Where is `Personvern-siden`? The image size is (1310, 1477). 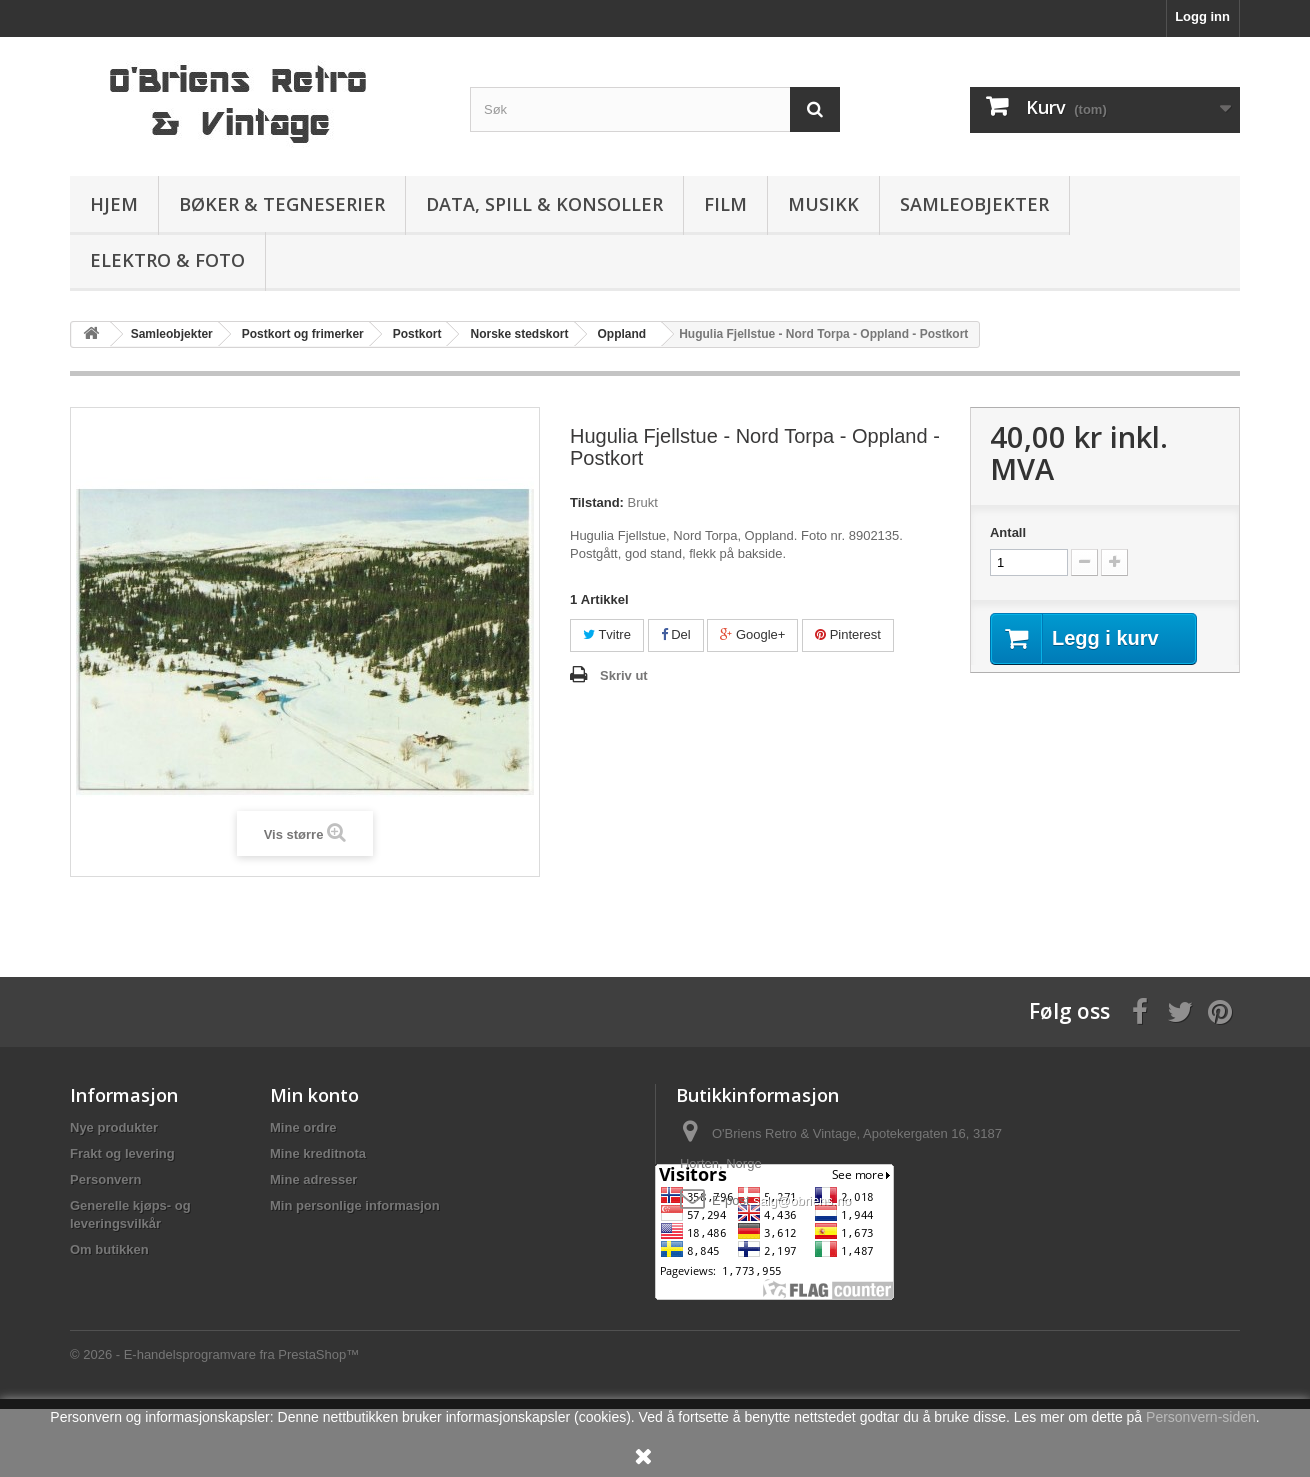
Personvern-siden is located at coordinates (1201, 1417).